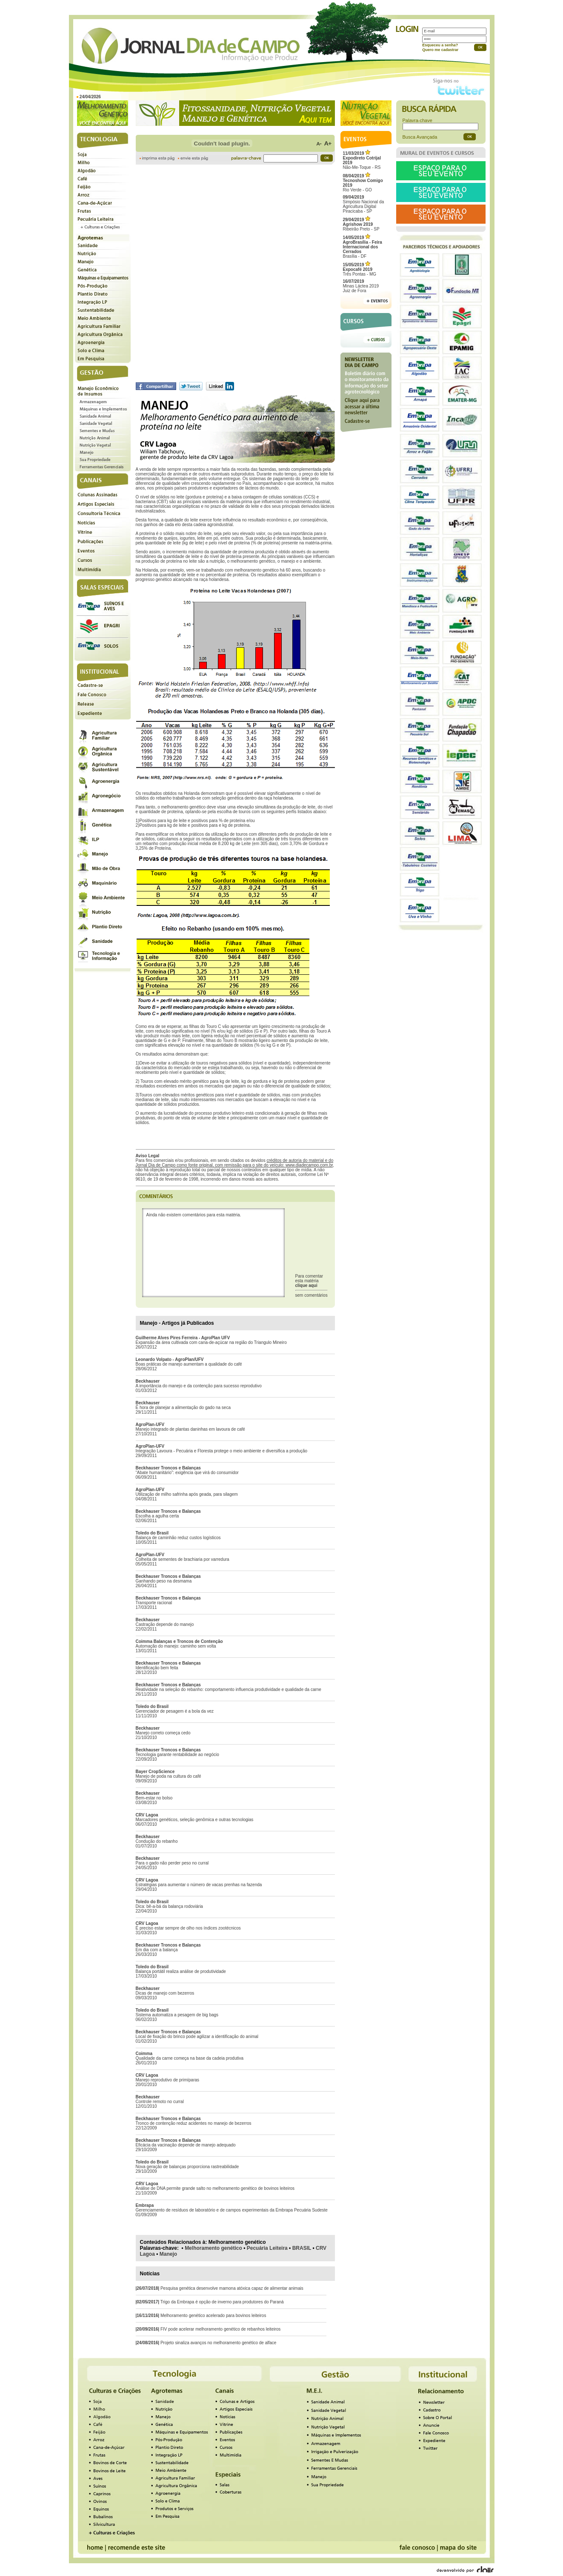  What do you see at coordinates (199, 1385) in the screenshot?
I see `A importância do manejo e da contenção para sucesso reprodutivo` at bounding box center [199, 1385].